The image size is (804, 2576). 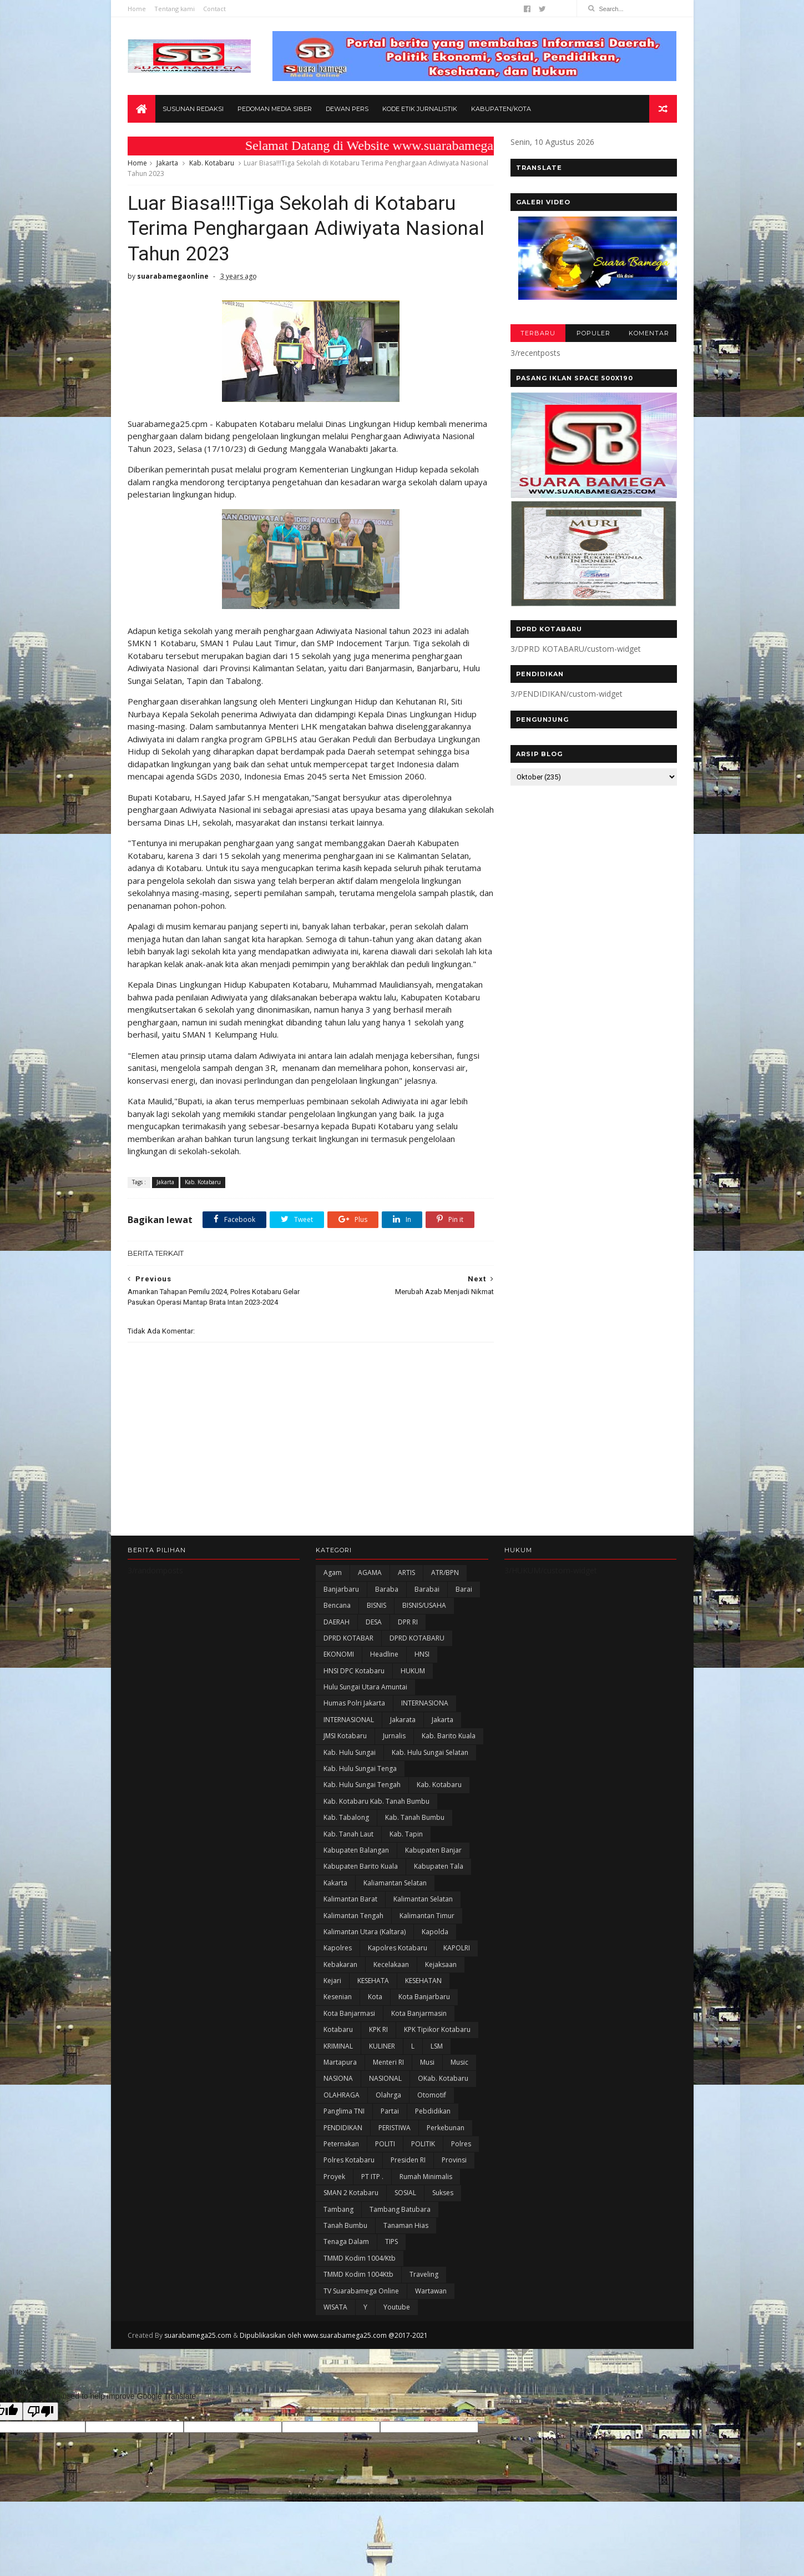 I want to click on HNSI DPC Kotabaru, so click(x=354, y=1671).